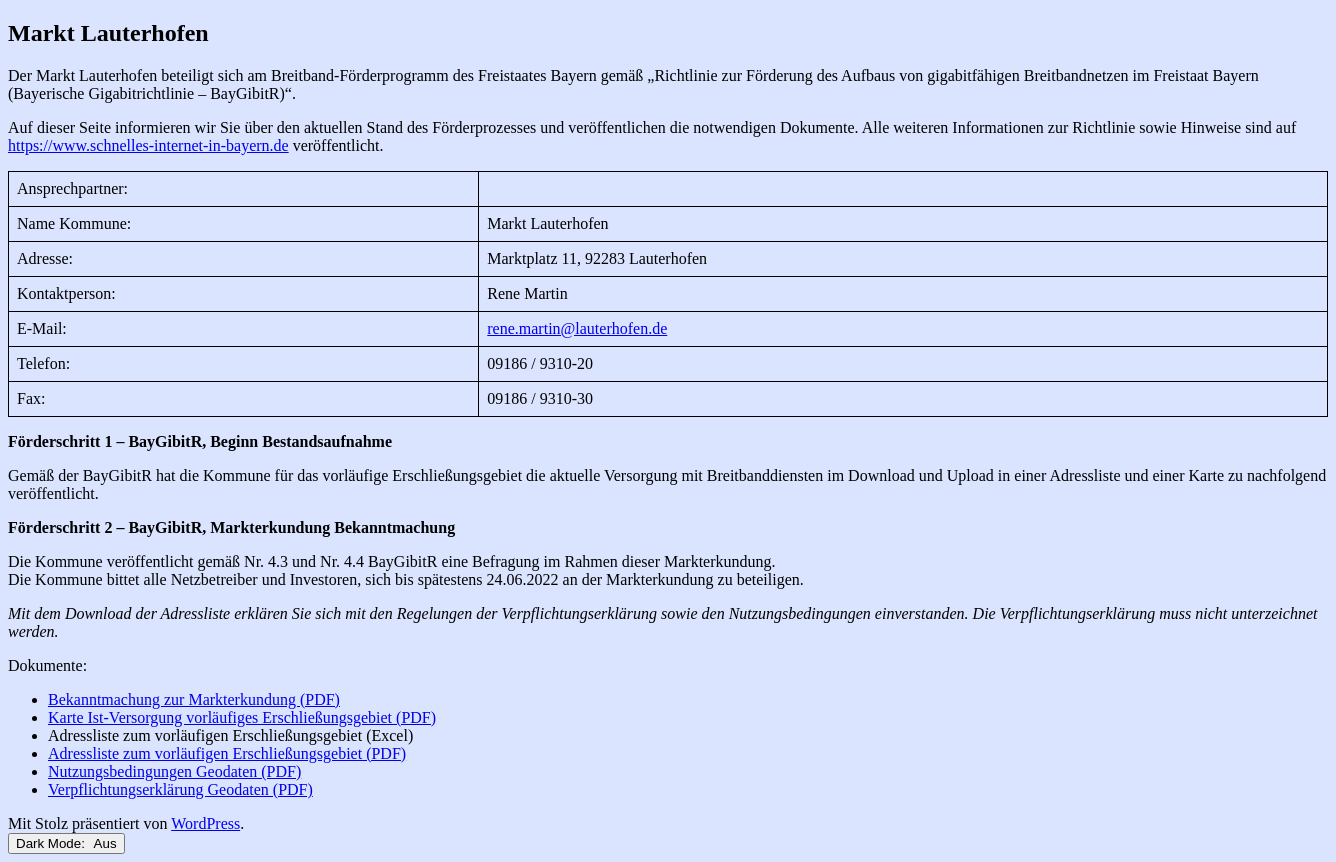 This screenshot has width=1336, height=862. I want to click on https://www.schnelles-internet-in-bayern.de, so click(148, 145).